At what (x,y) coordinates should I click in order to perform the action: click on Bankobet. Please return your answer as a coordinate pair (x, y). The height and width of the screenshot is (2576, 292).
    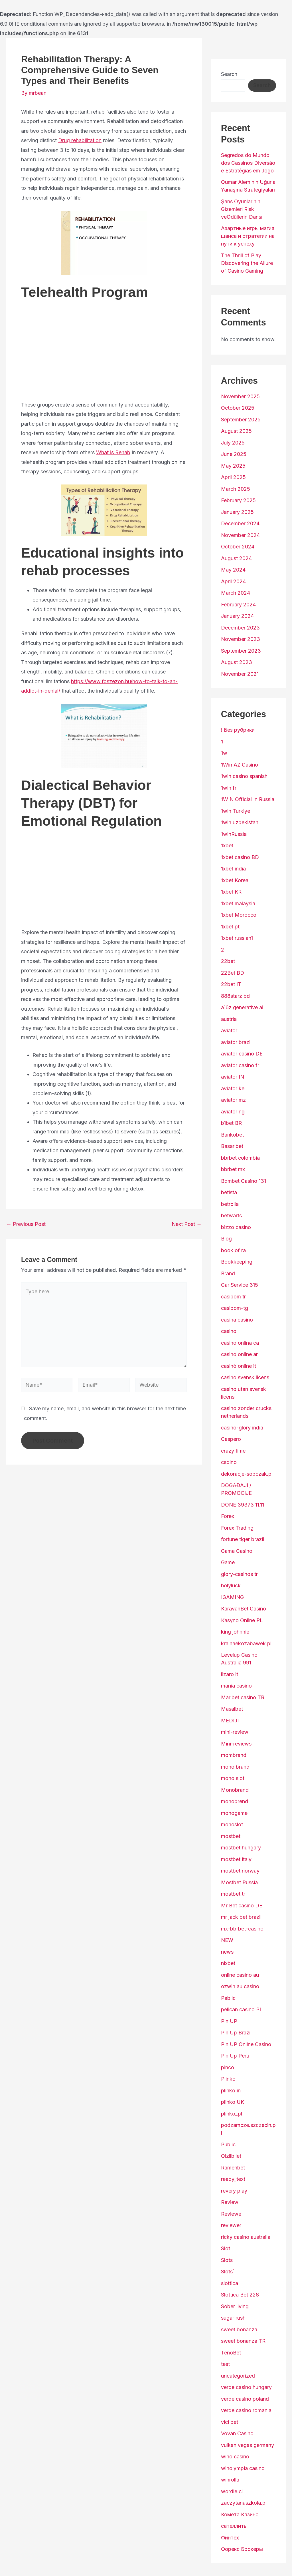
    Looking at the image, I should click on (232, 1135).